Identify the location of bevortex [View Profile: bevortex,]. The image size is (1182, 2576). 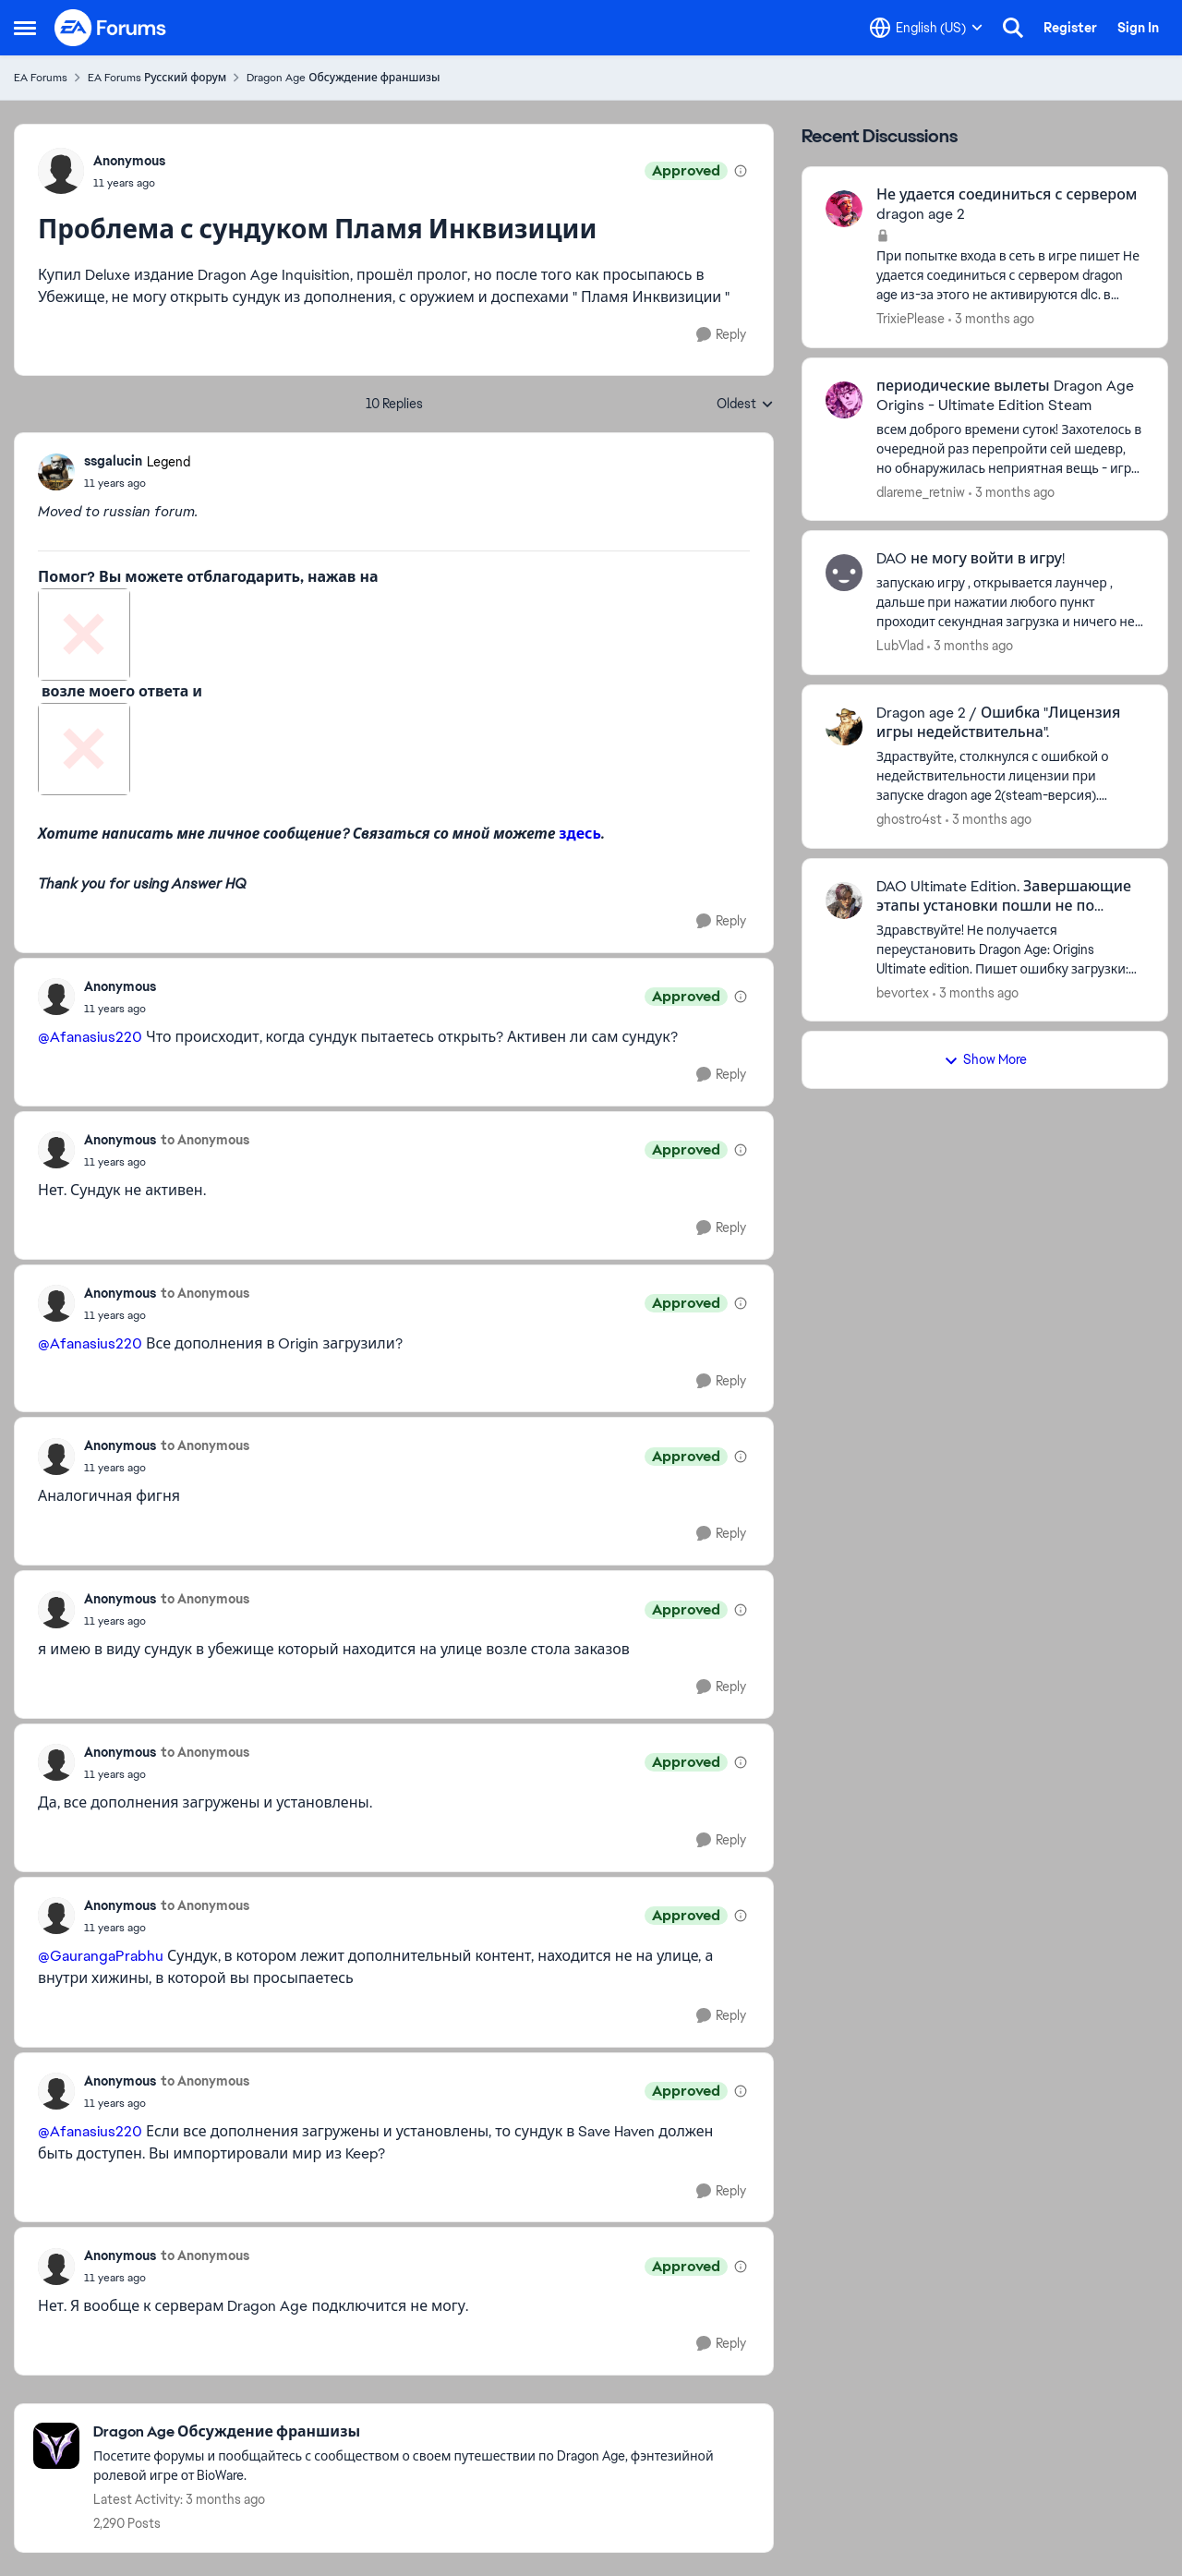
(902, 992).